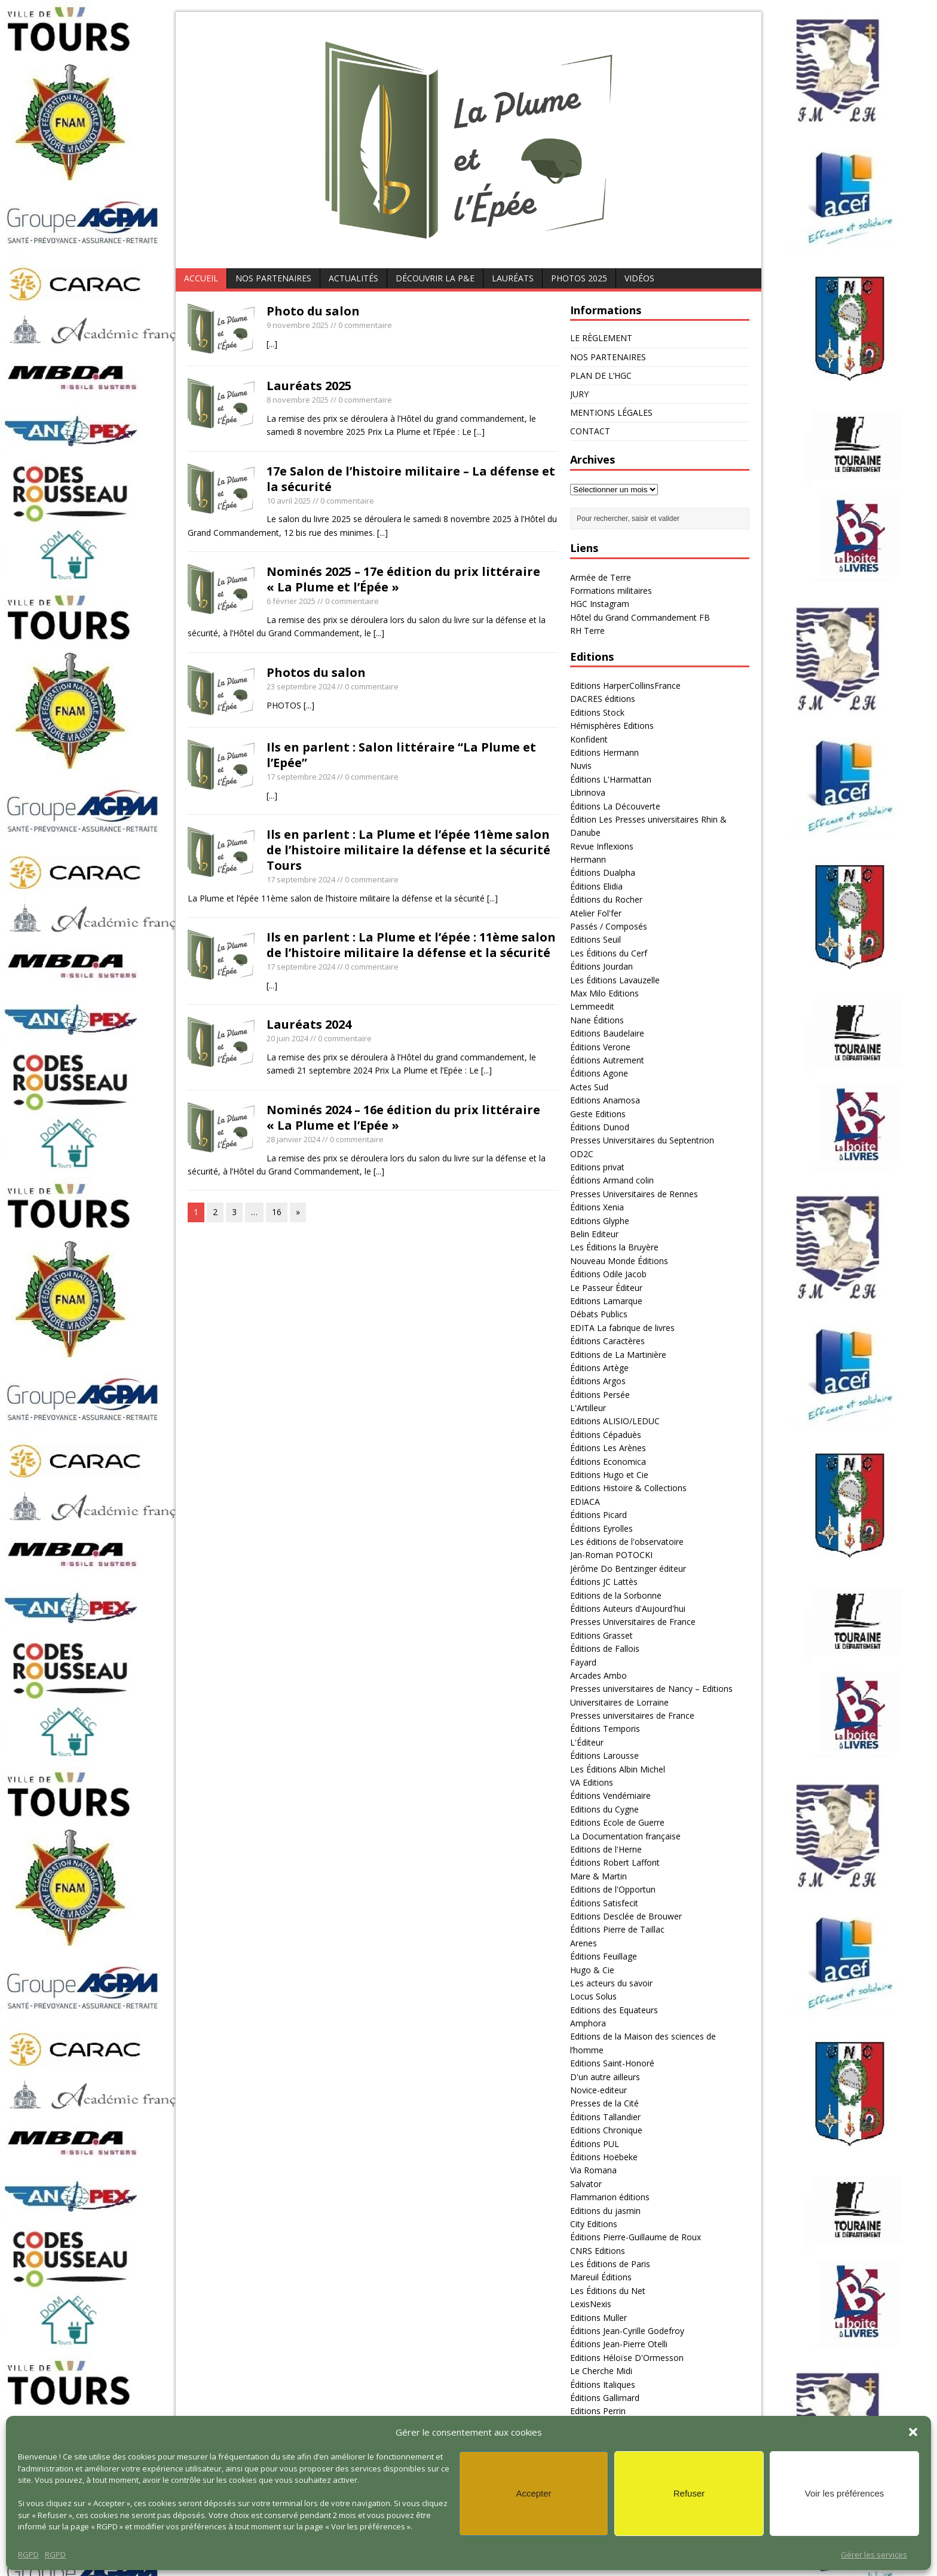  Describe the element at coordinates (610, 1795) in the screenshot. I see `Éditions Vendémiaire` at that location.